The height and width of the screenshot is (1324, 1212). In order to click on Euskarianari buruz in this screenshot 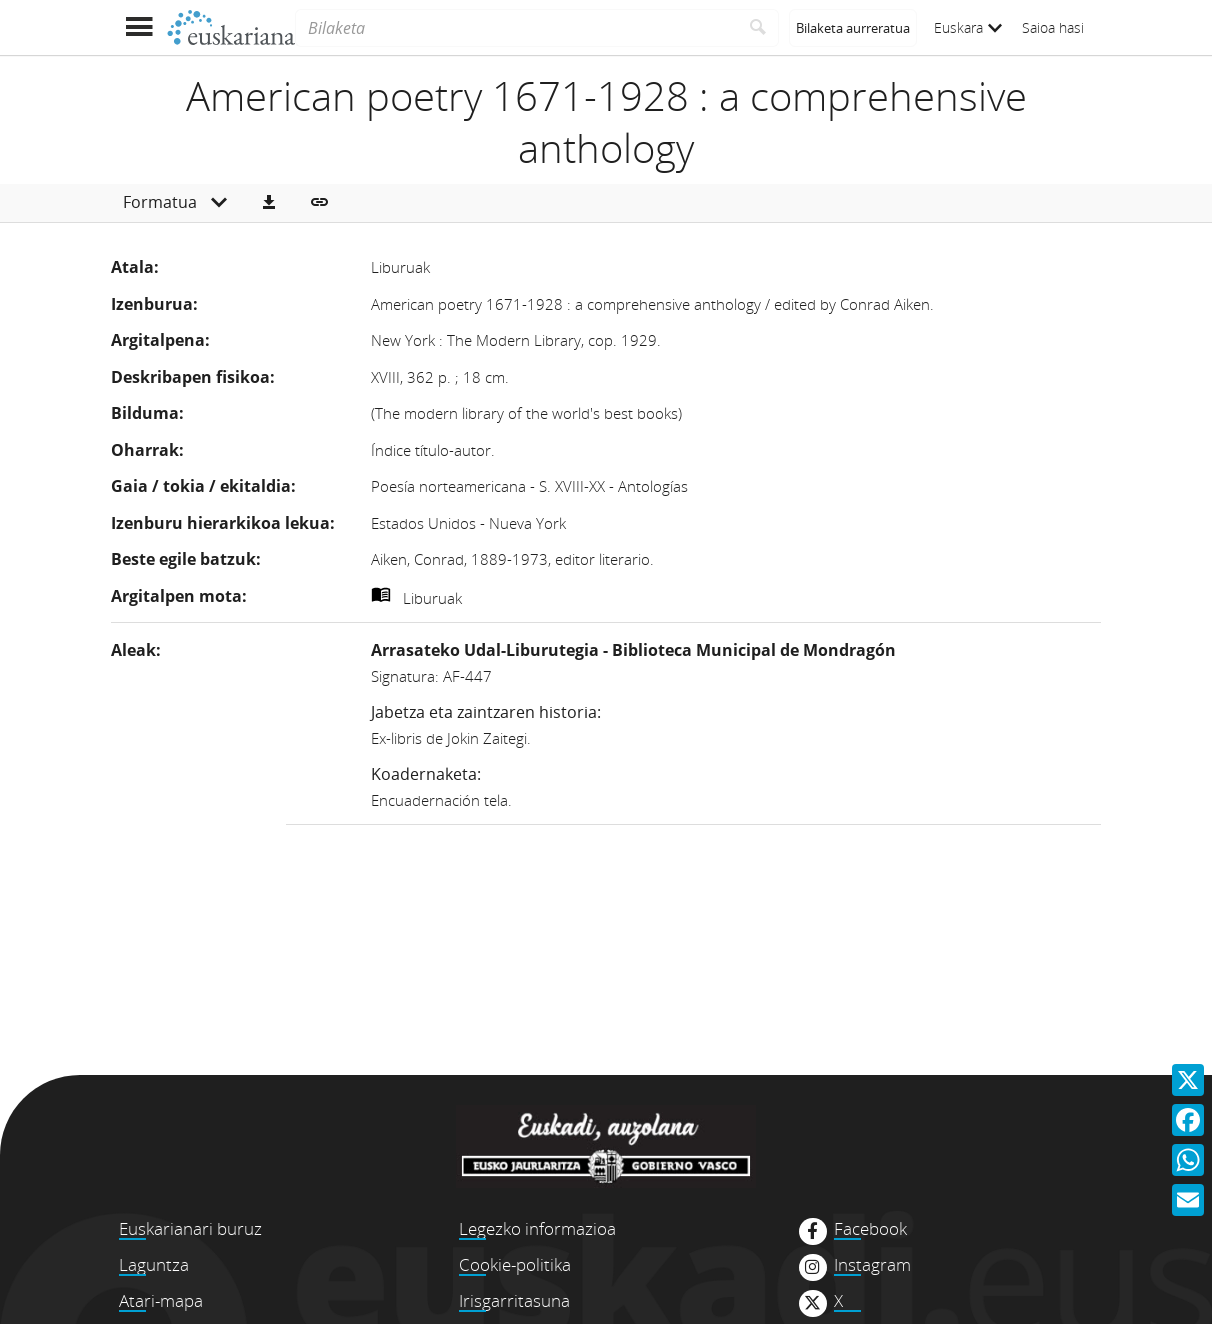, I will do `click(190, 1228)`.